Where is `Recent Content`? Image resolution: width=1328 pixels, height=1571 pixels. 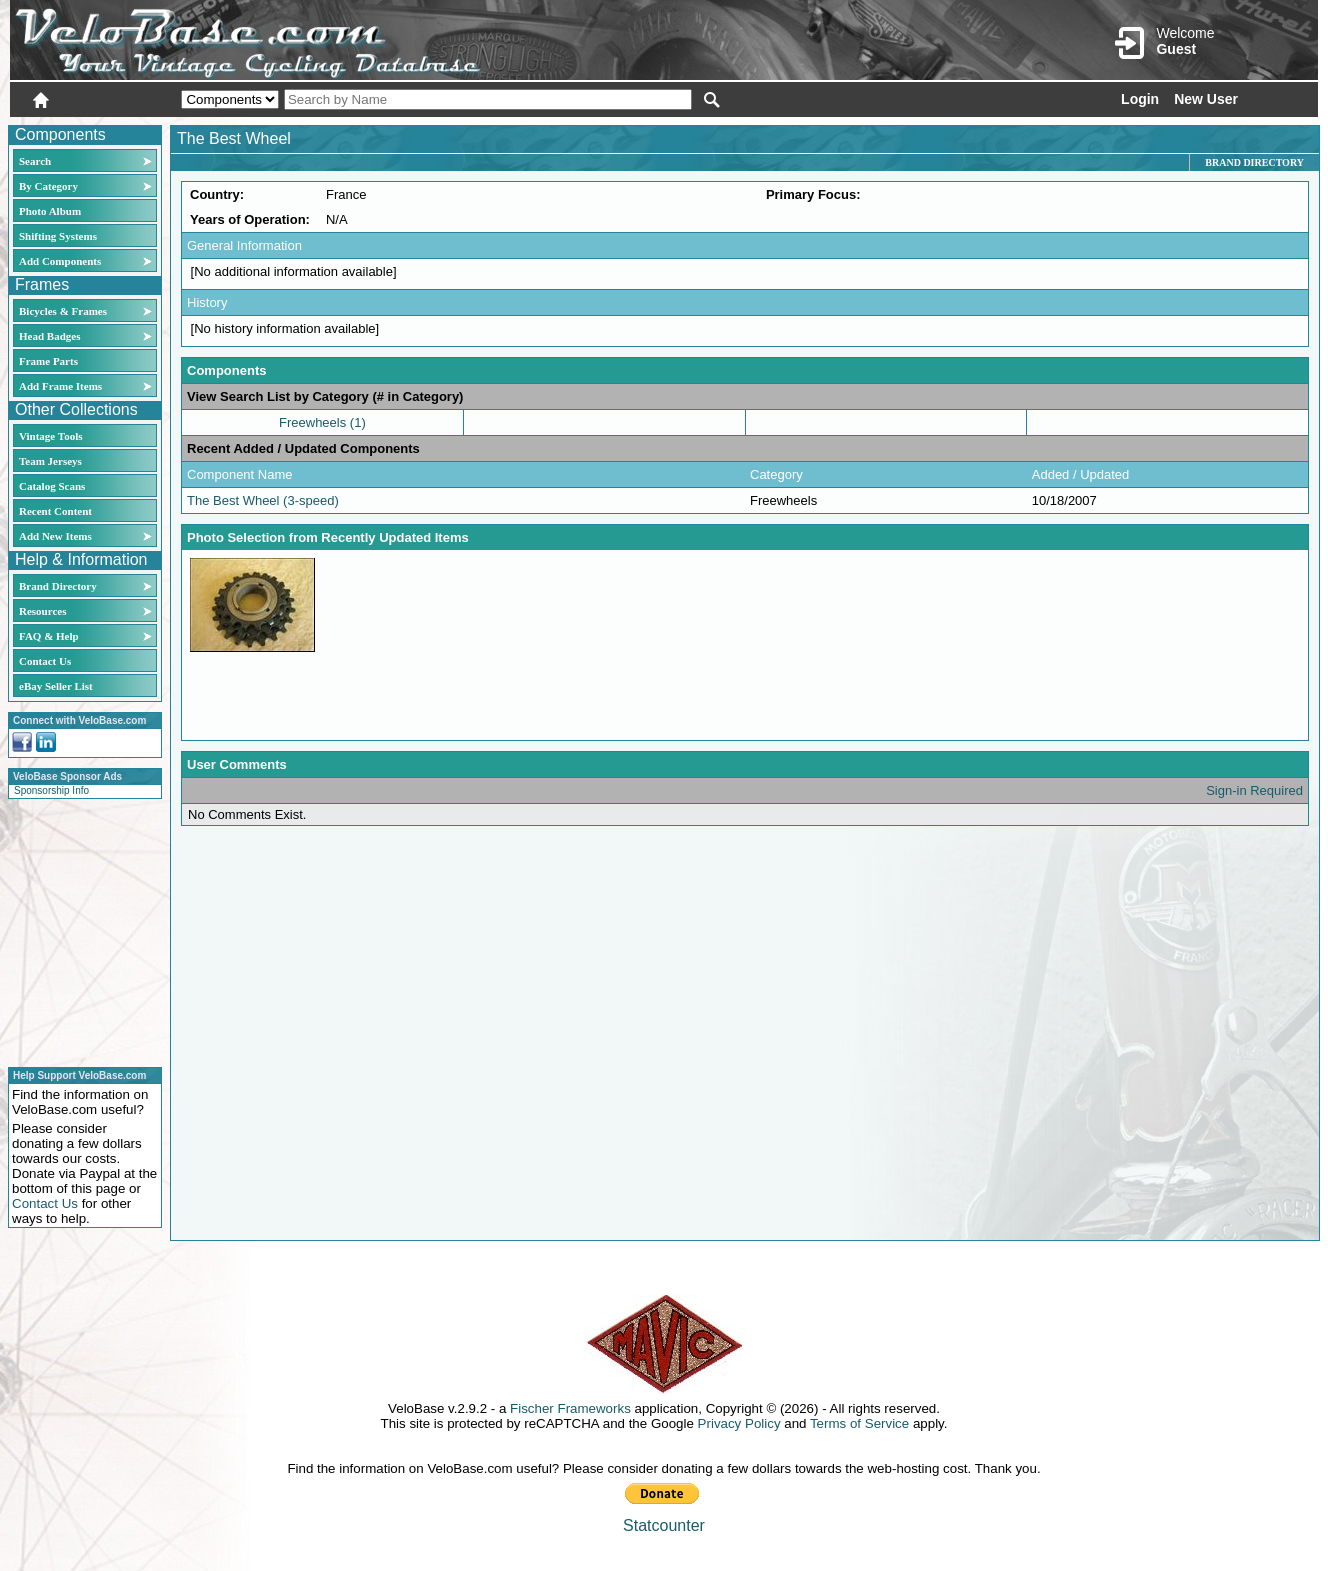
Recent Content is located at coordinates (55, 511).